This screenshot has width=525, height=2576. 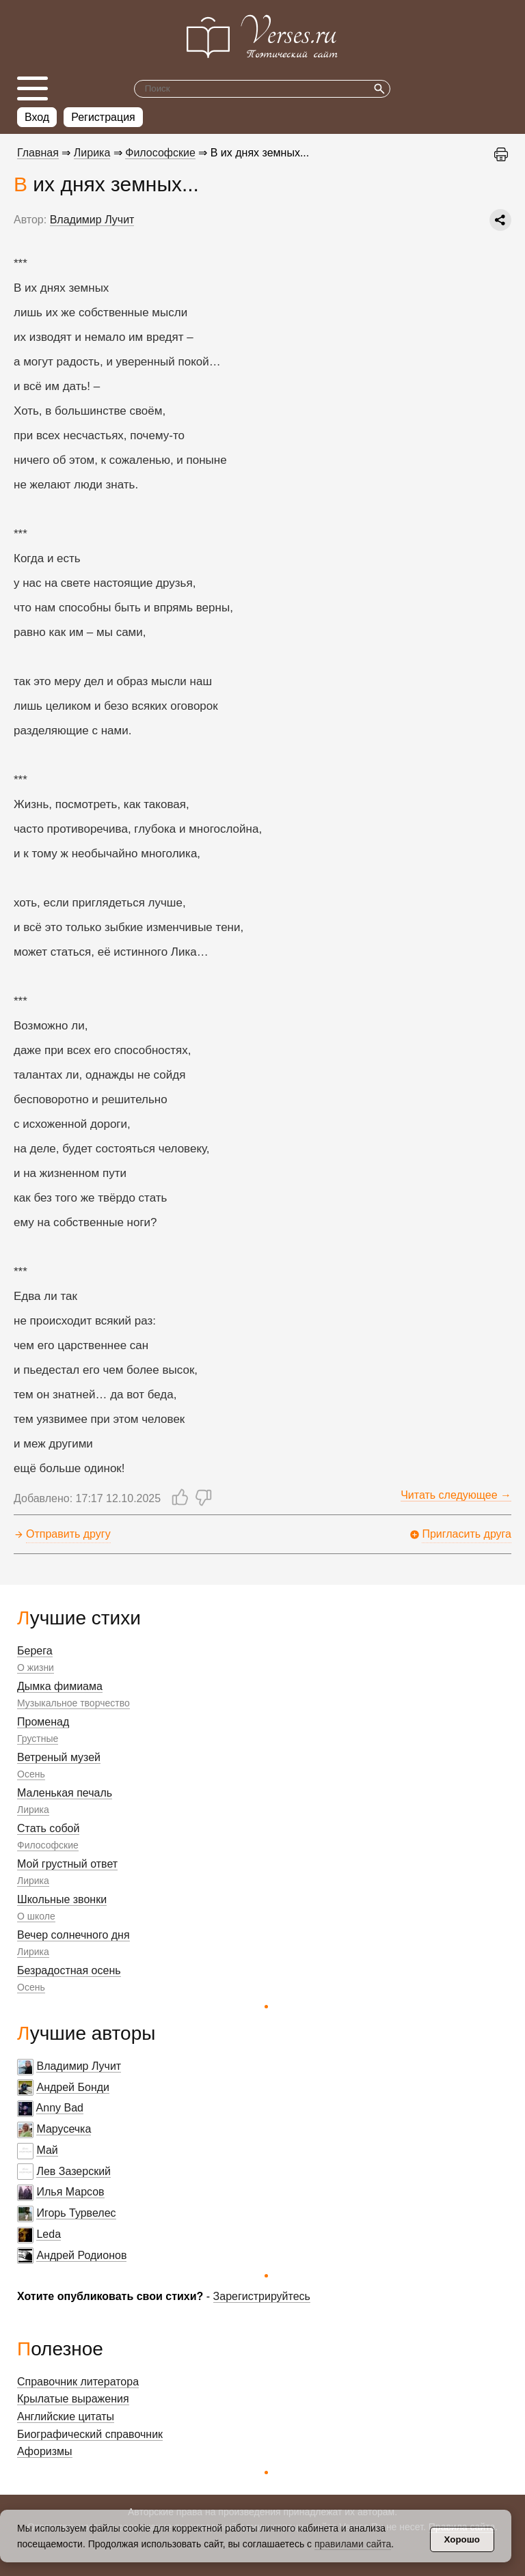 What do you see at coordinates (456, 1495) in the screenshot?
I see `Читать следующее →` at bounding box center [456, 1495].